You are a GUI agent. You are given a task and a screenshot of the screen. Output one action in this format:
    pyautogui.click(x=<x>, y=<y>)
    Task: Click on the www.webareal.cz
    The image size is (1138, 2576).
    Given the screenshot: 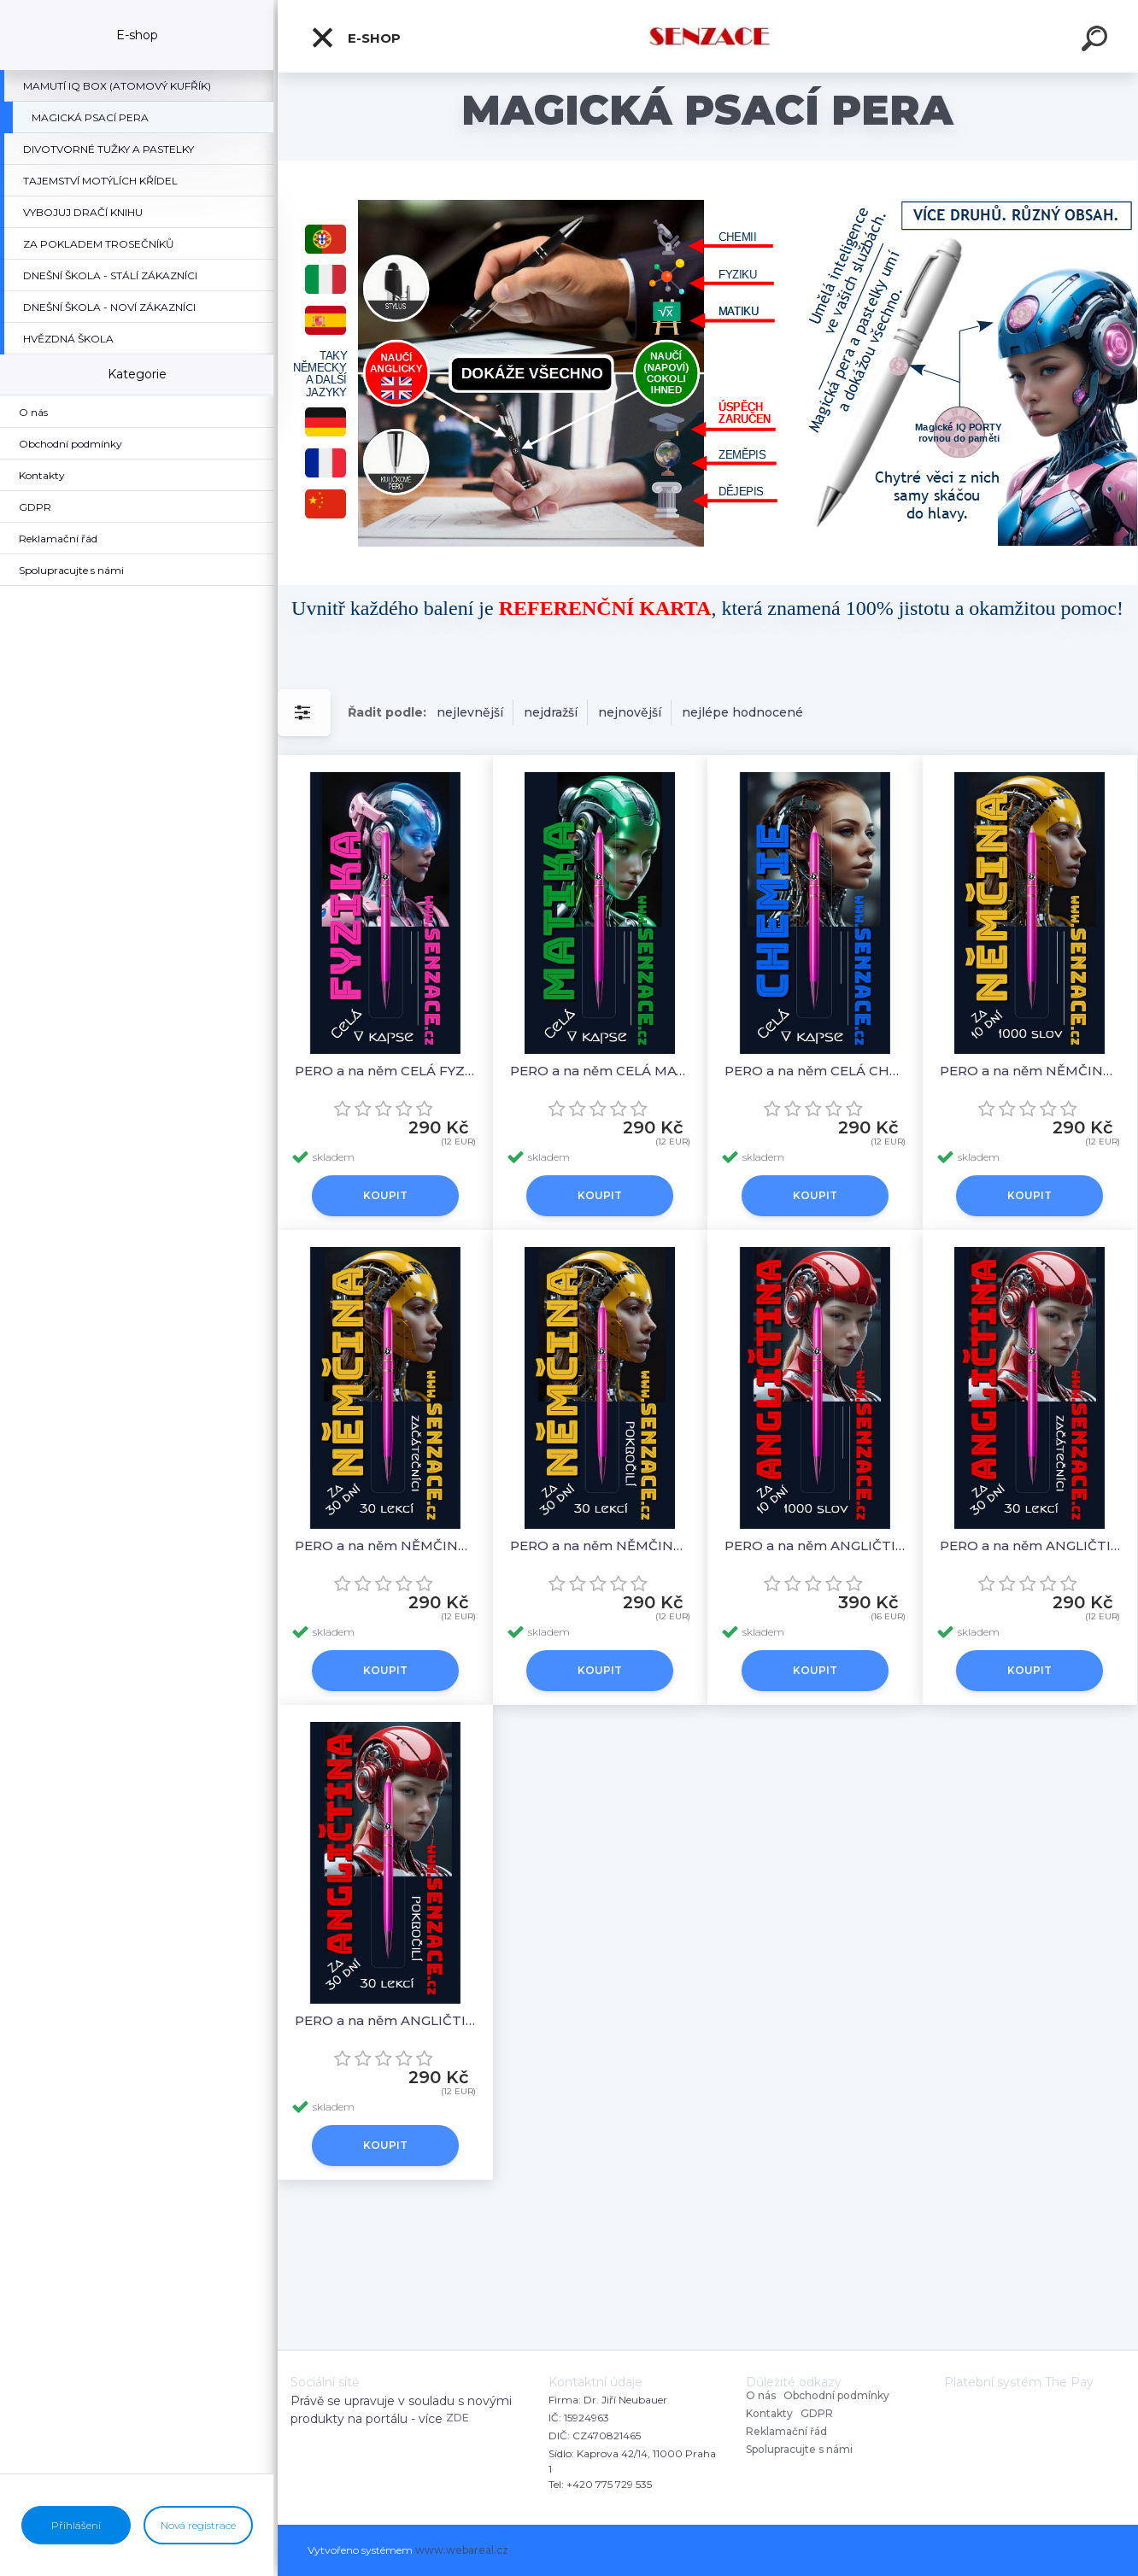 What is the action you would take?
    pyautogui.click(x=461, y=2550)
    